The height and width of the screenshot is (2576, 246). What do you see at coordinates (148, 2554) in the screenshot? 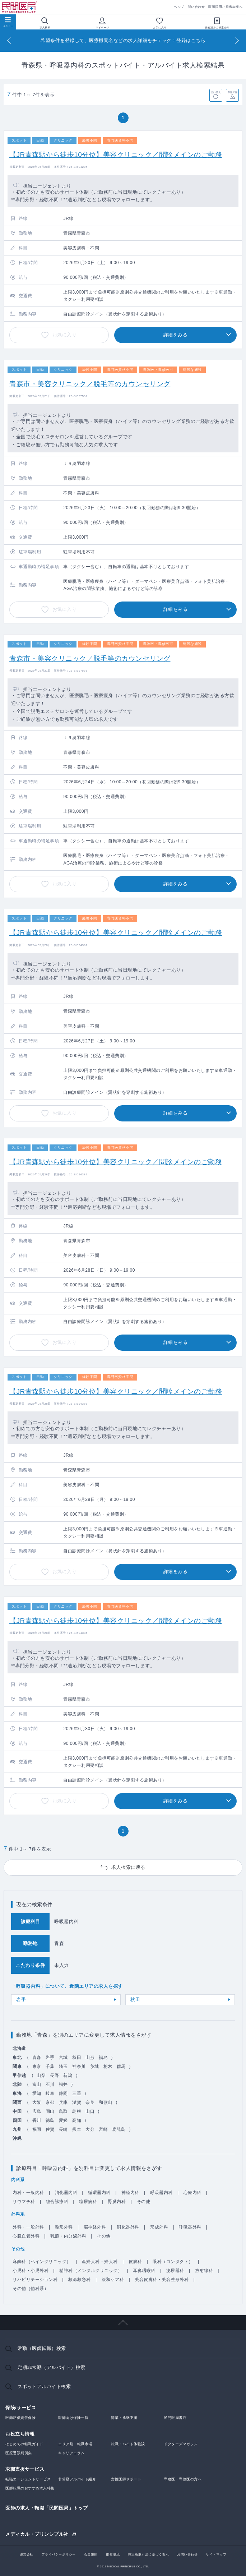
I see `特定商取引法に基づく表示` at bounding box center [148, 2554].